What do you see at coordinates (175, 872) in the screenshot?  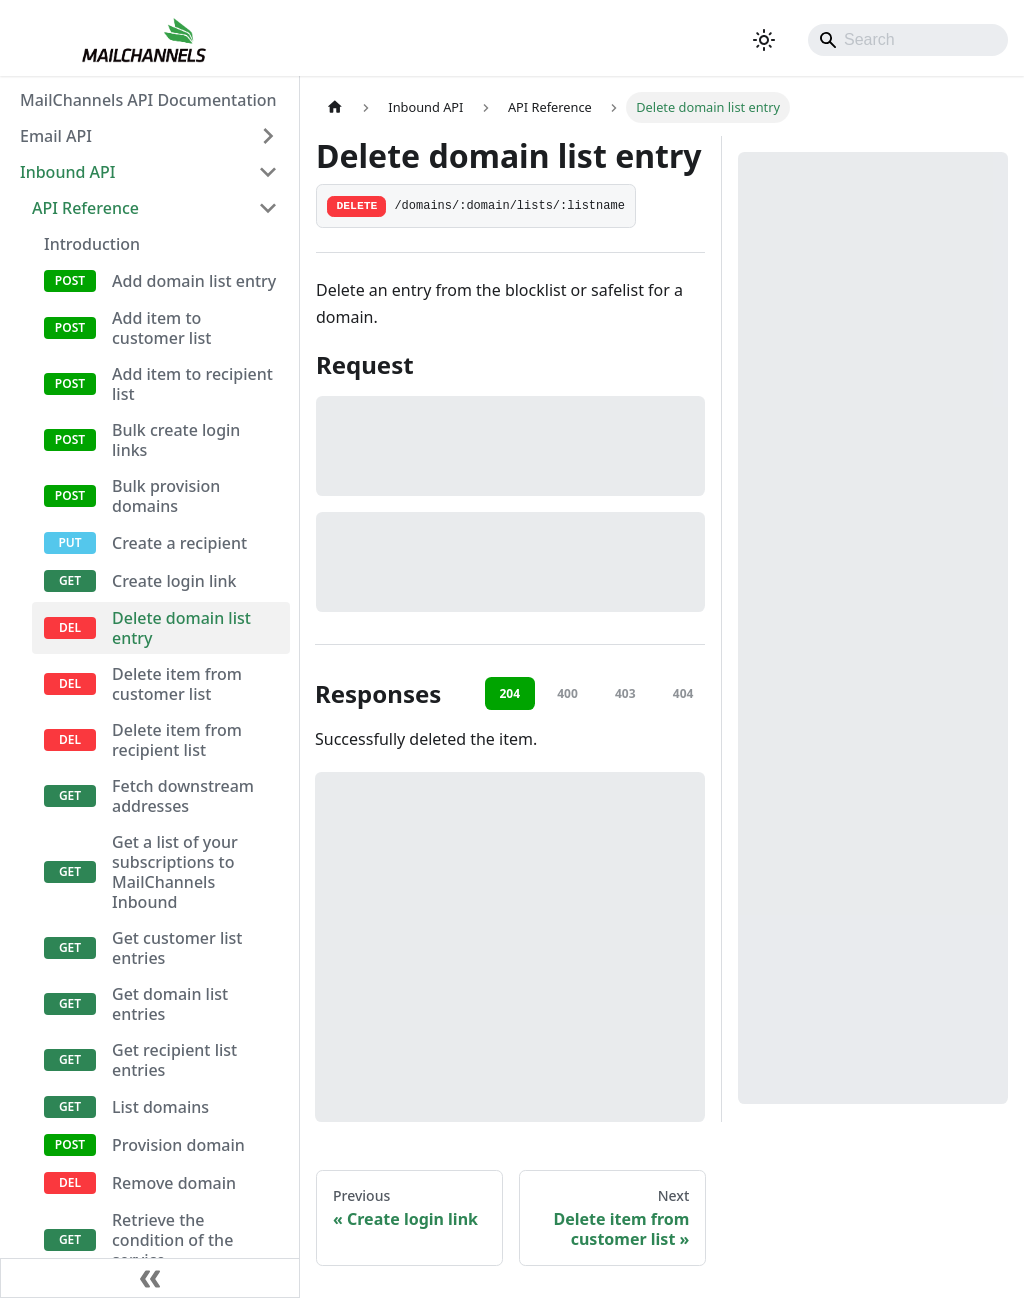 I see `Get a list of your subscriptions to MailChannels Inbound` at bounding box center [175, 872].